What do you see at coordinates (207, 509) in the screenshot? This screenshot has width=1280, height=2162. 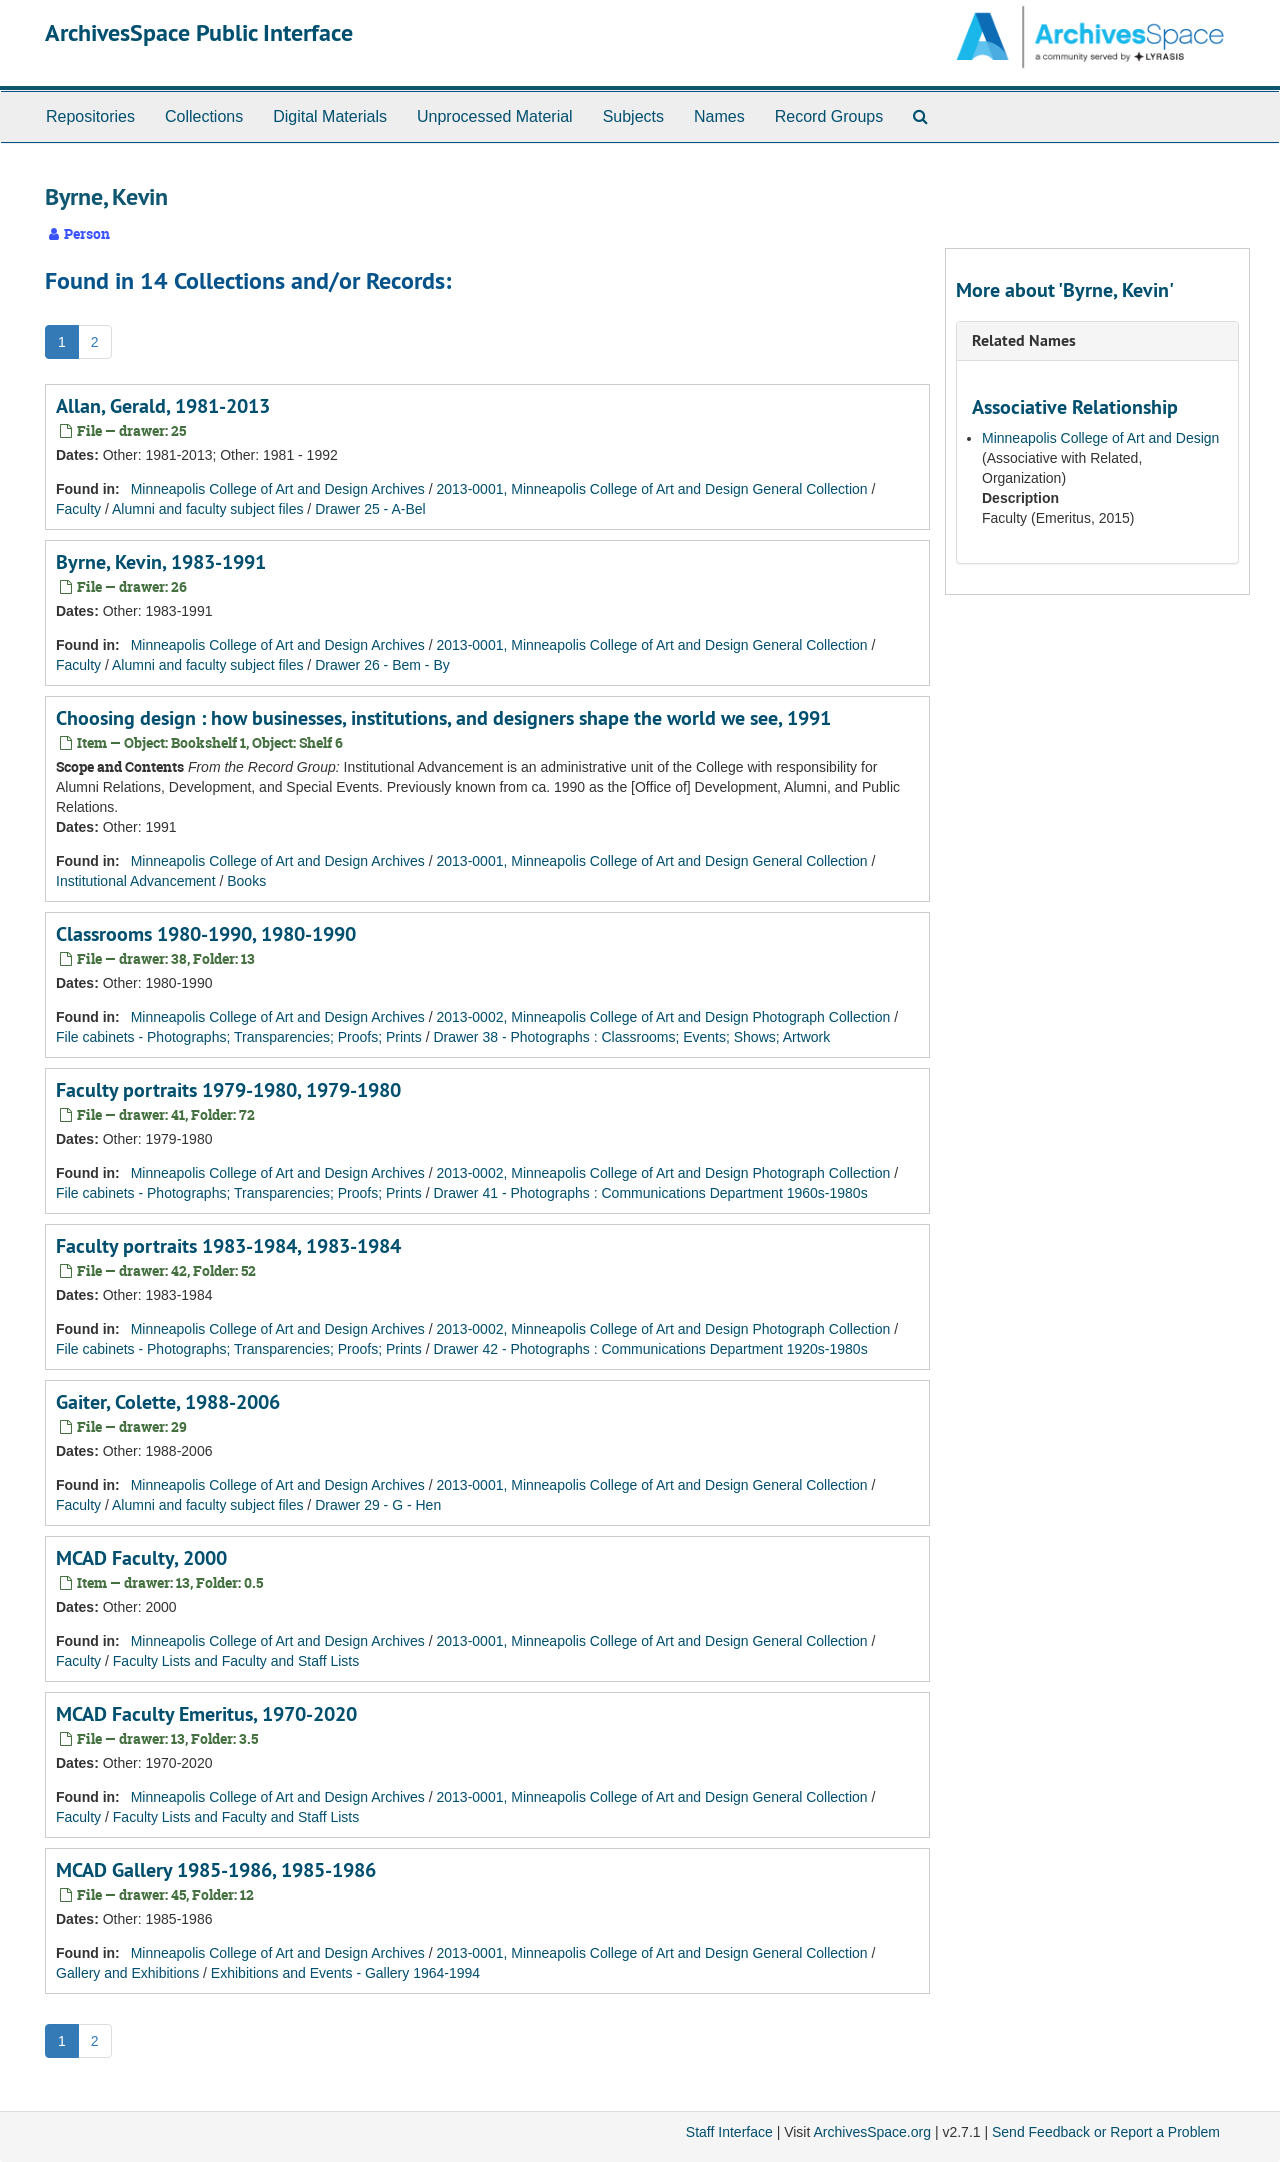 I see `Alumni and faculty subject files` at bounding box center [207, 509].